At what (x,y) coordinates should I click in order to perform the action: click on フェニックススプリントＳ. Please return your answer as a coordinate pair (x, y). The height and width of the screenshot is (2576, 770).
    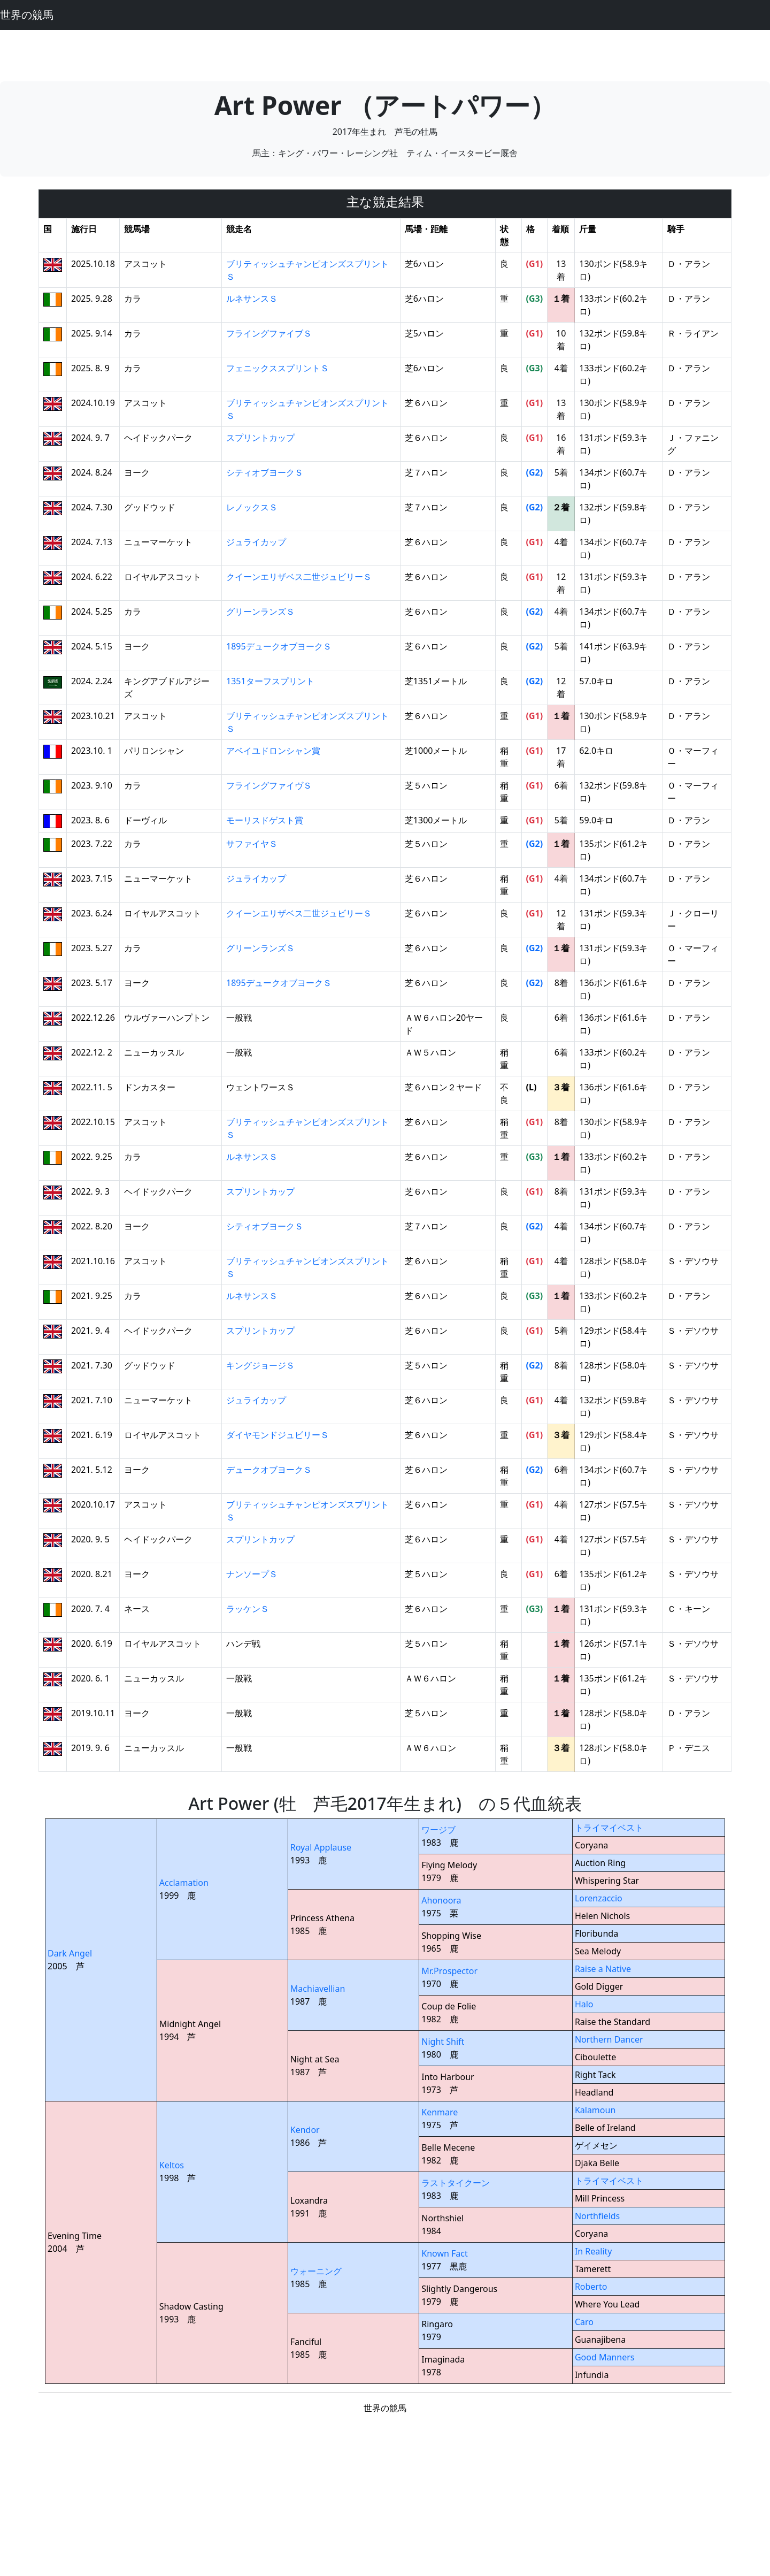
    Looking at the image, I should click on (277, 368).